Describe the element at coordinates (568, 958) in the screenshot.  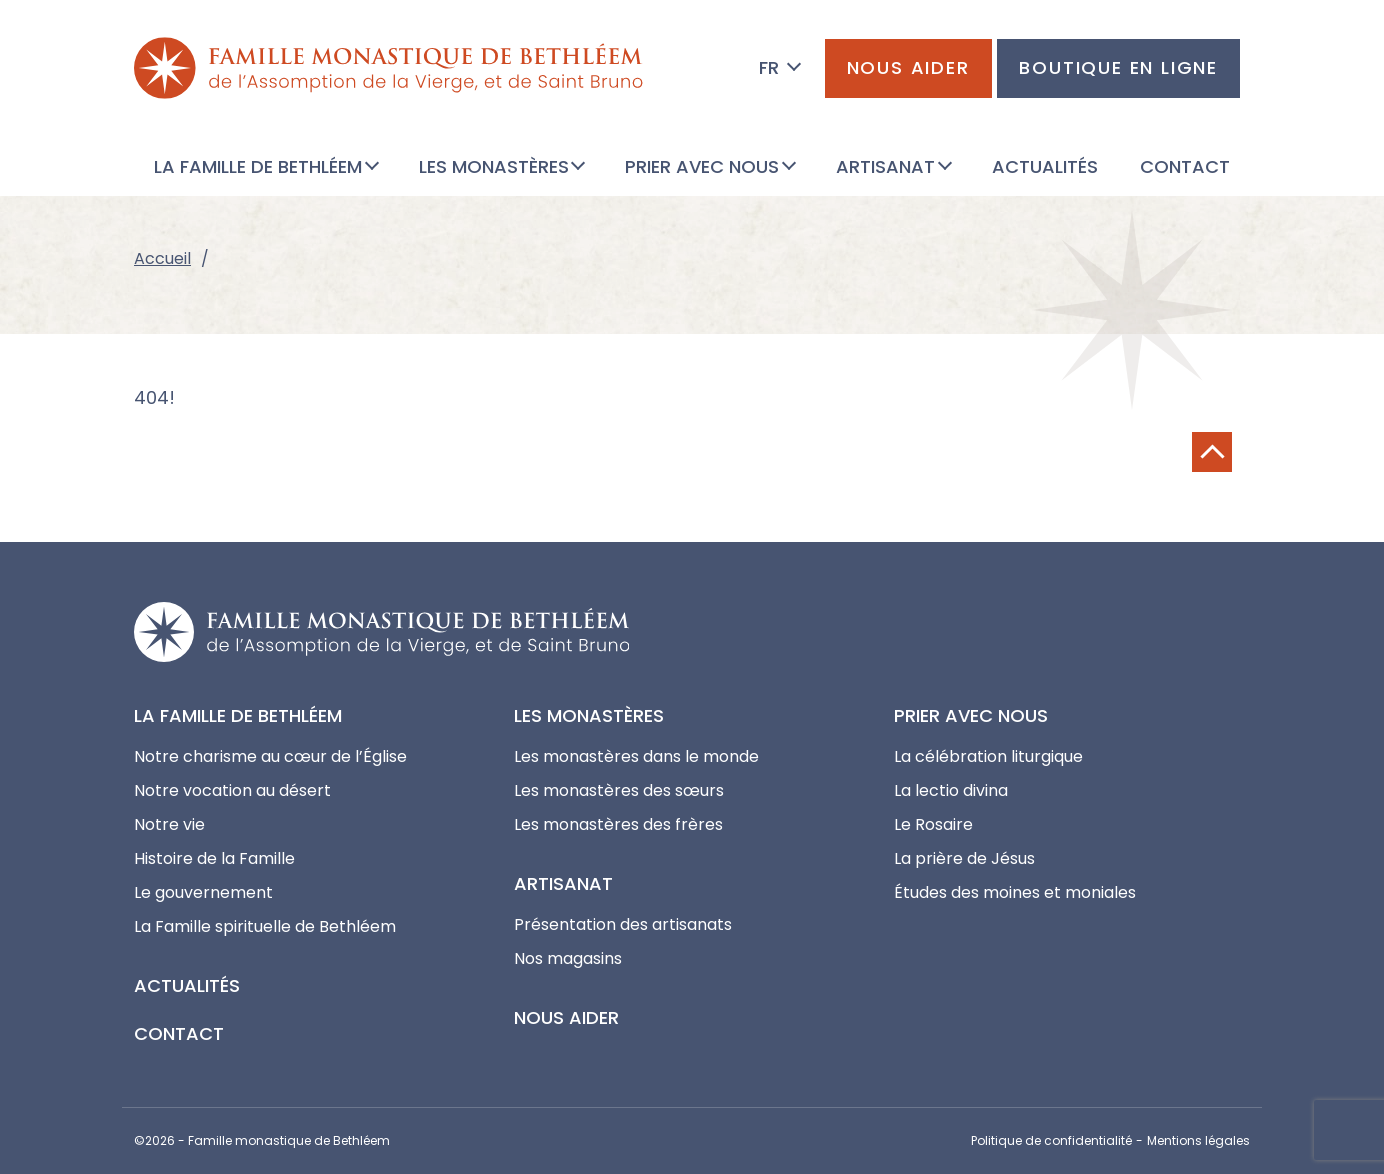
I see `Nos magasins` at that location.